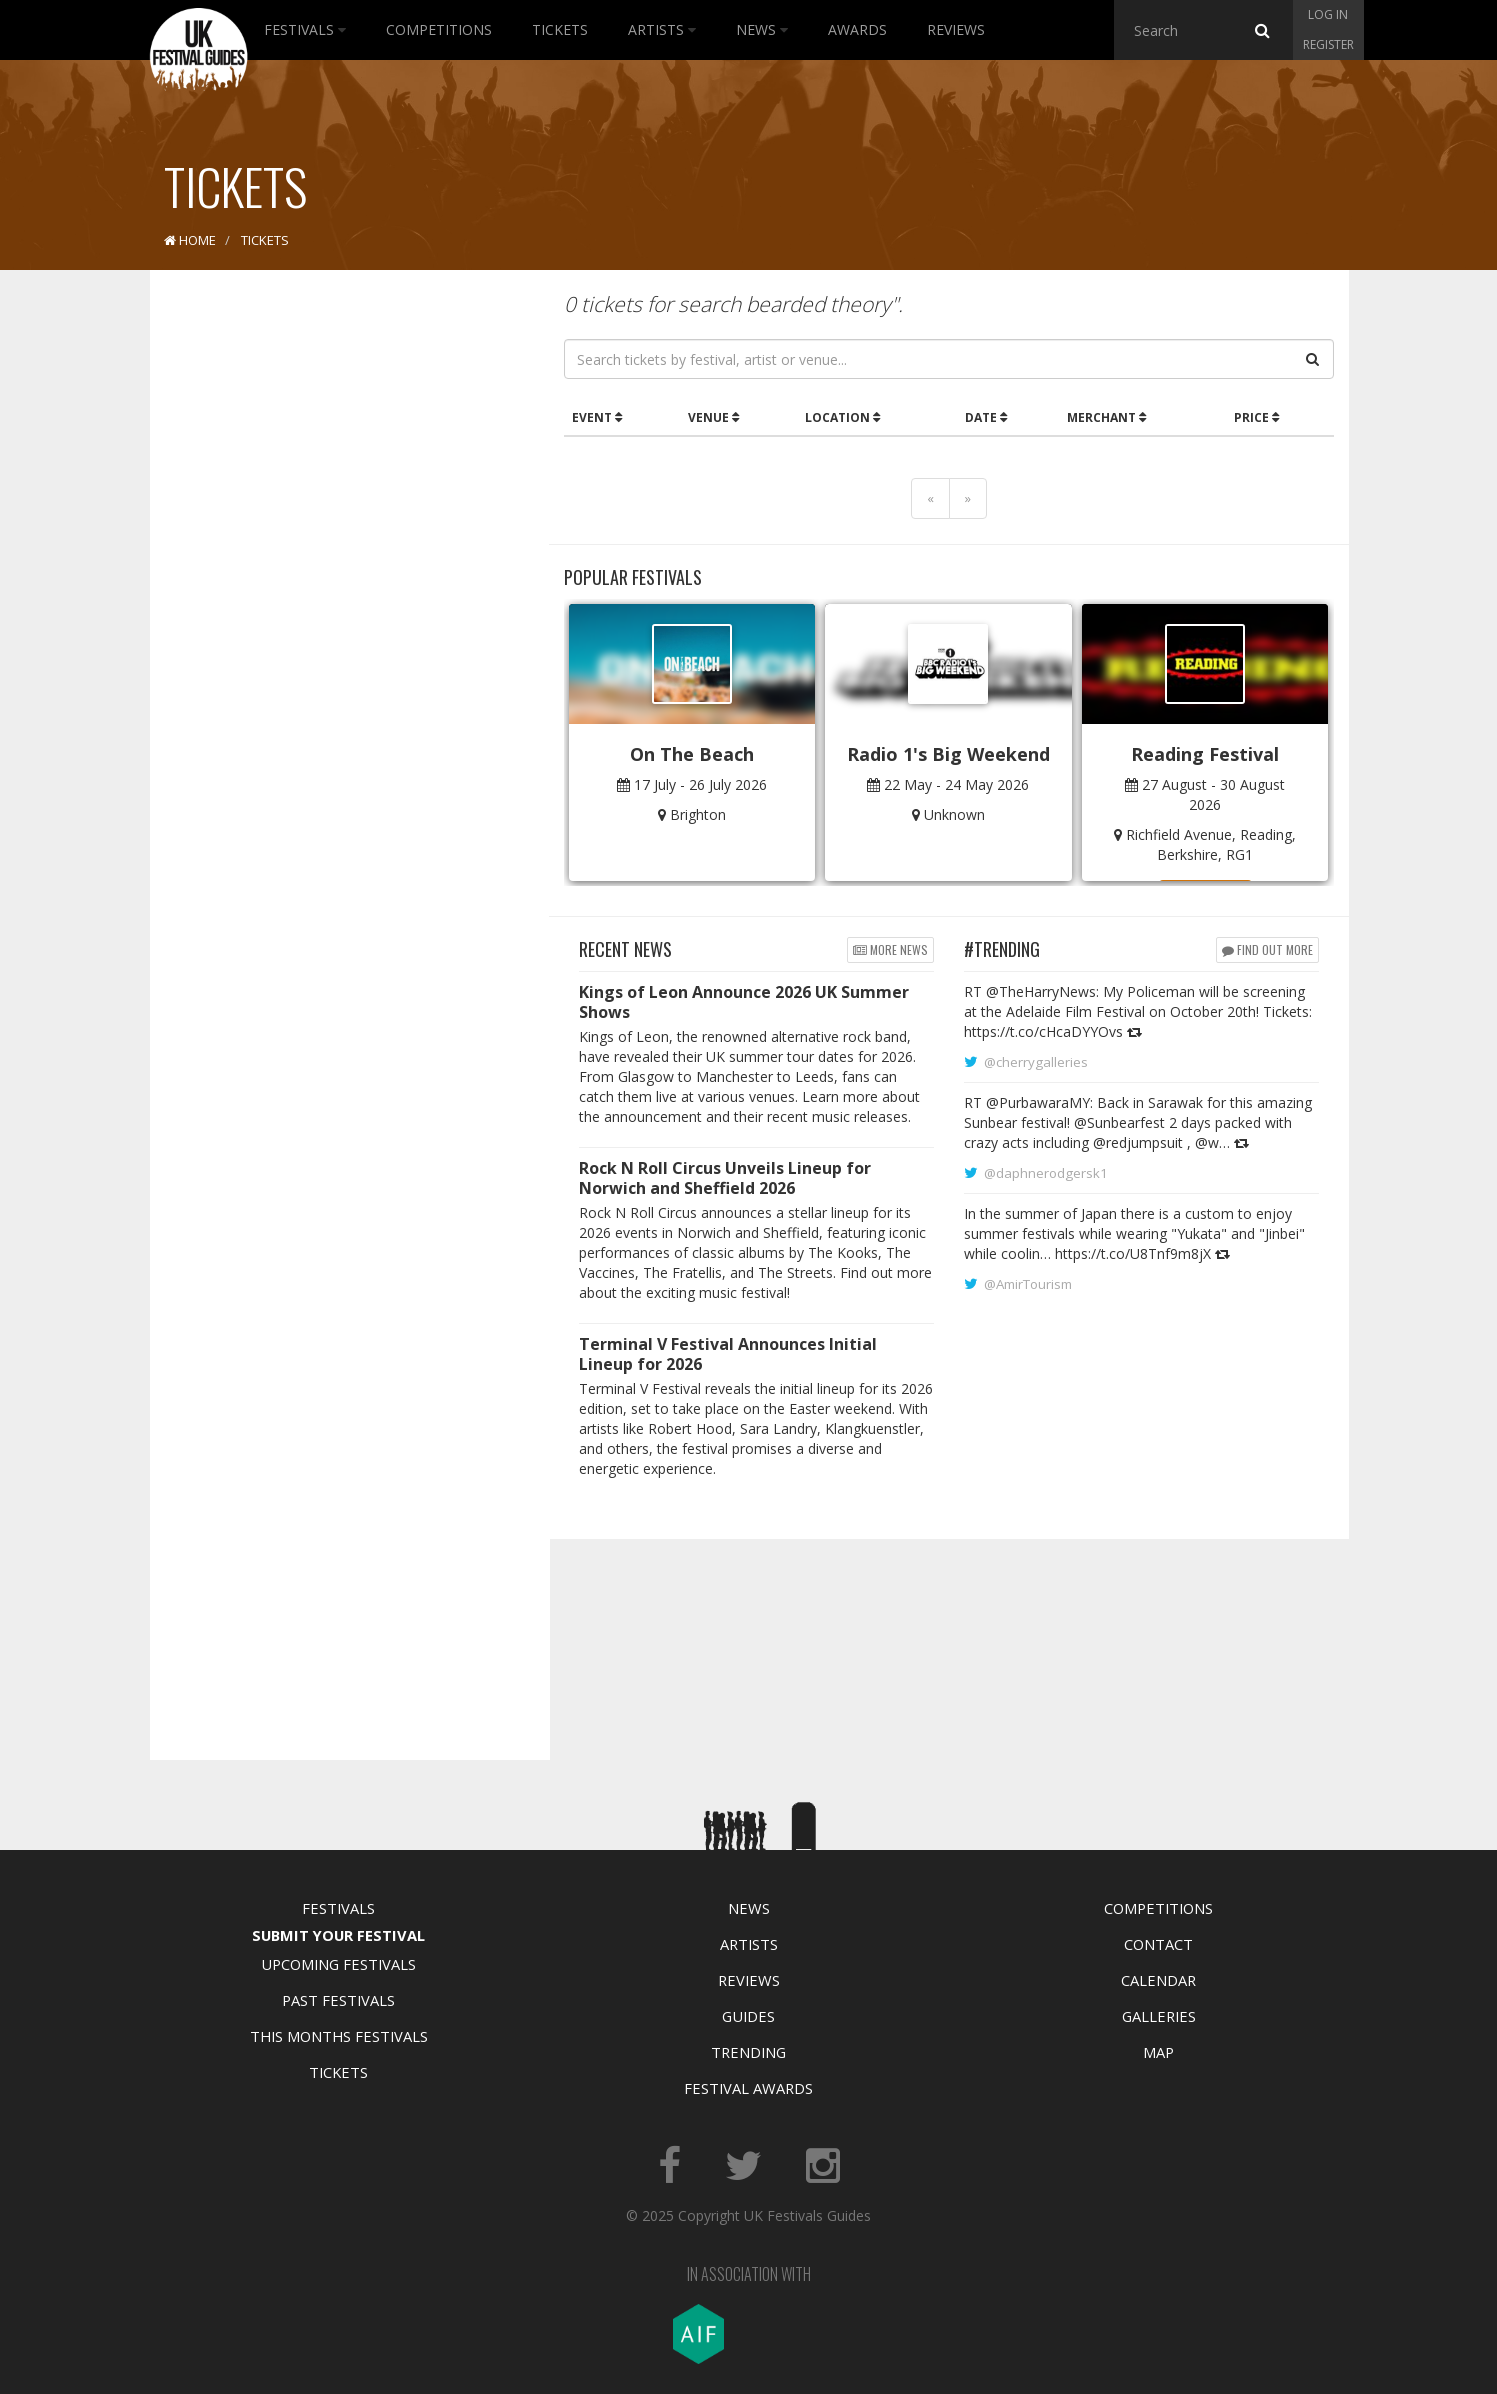  Describe the element at coordinates (948, 754) in the screenshot. I see `Radio 1's Big Weekend` at that location.